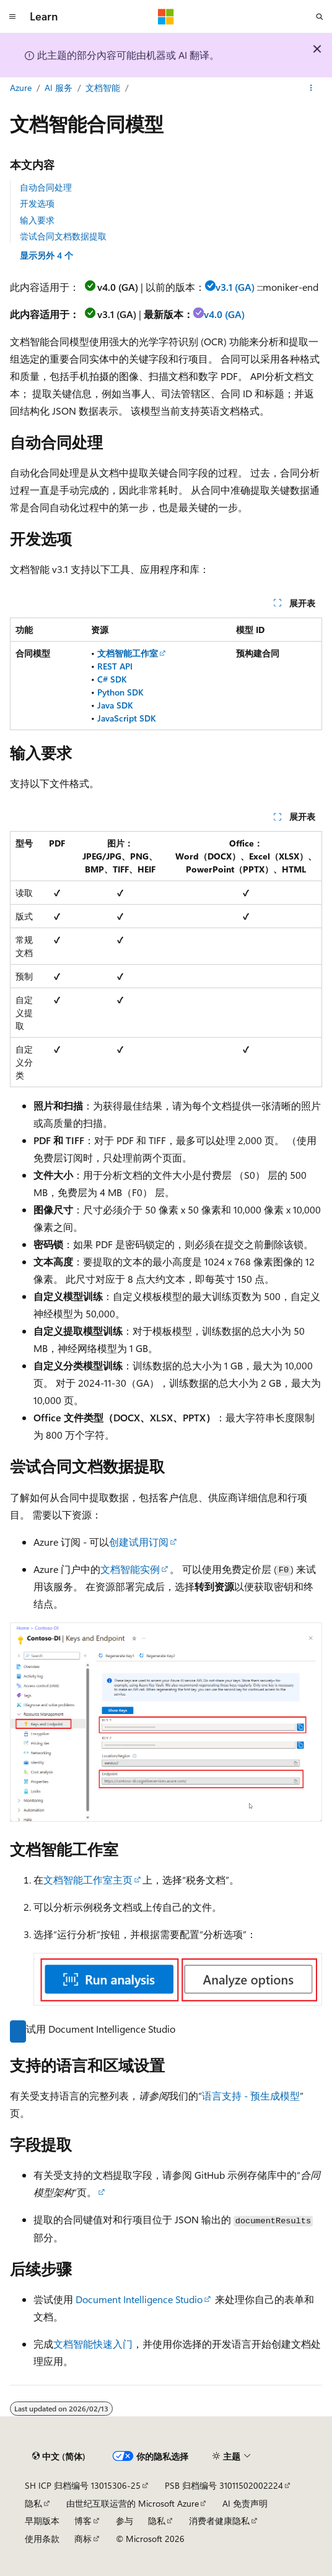 The image size is (332, 2576). I want to click on [打开搜素], so click(319, 17).